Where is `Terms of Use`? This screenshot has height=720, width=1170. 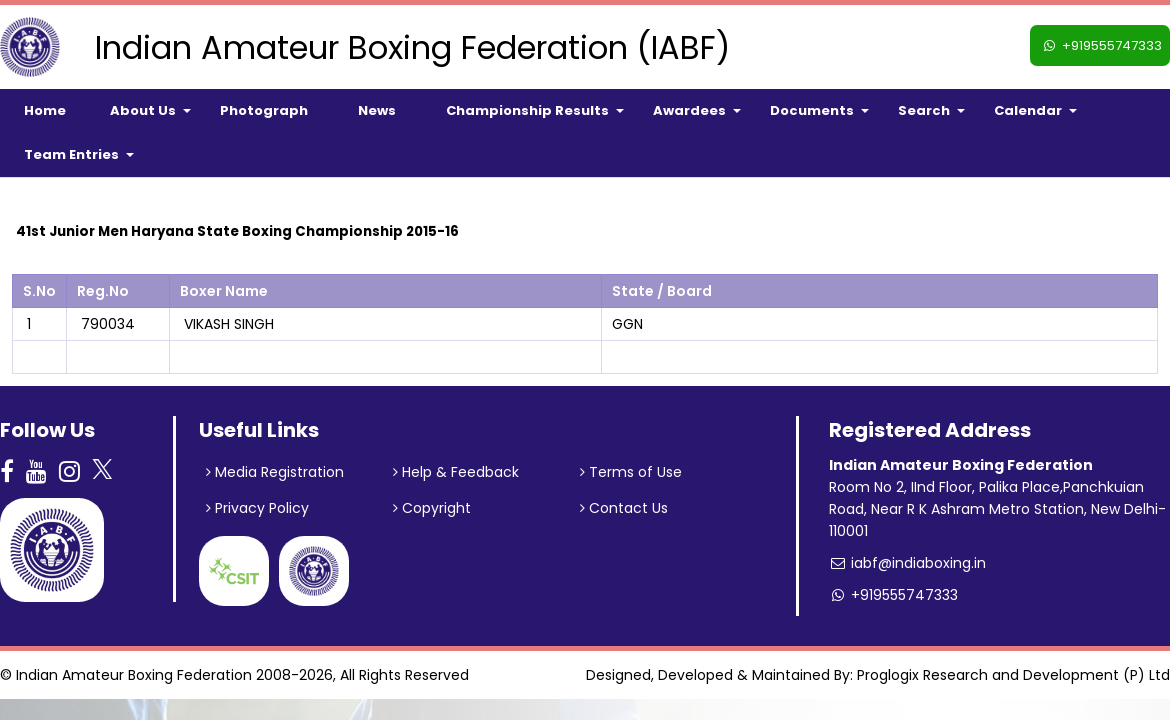
Terms of Use is located at coordinates (631, 472).